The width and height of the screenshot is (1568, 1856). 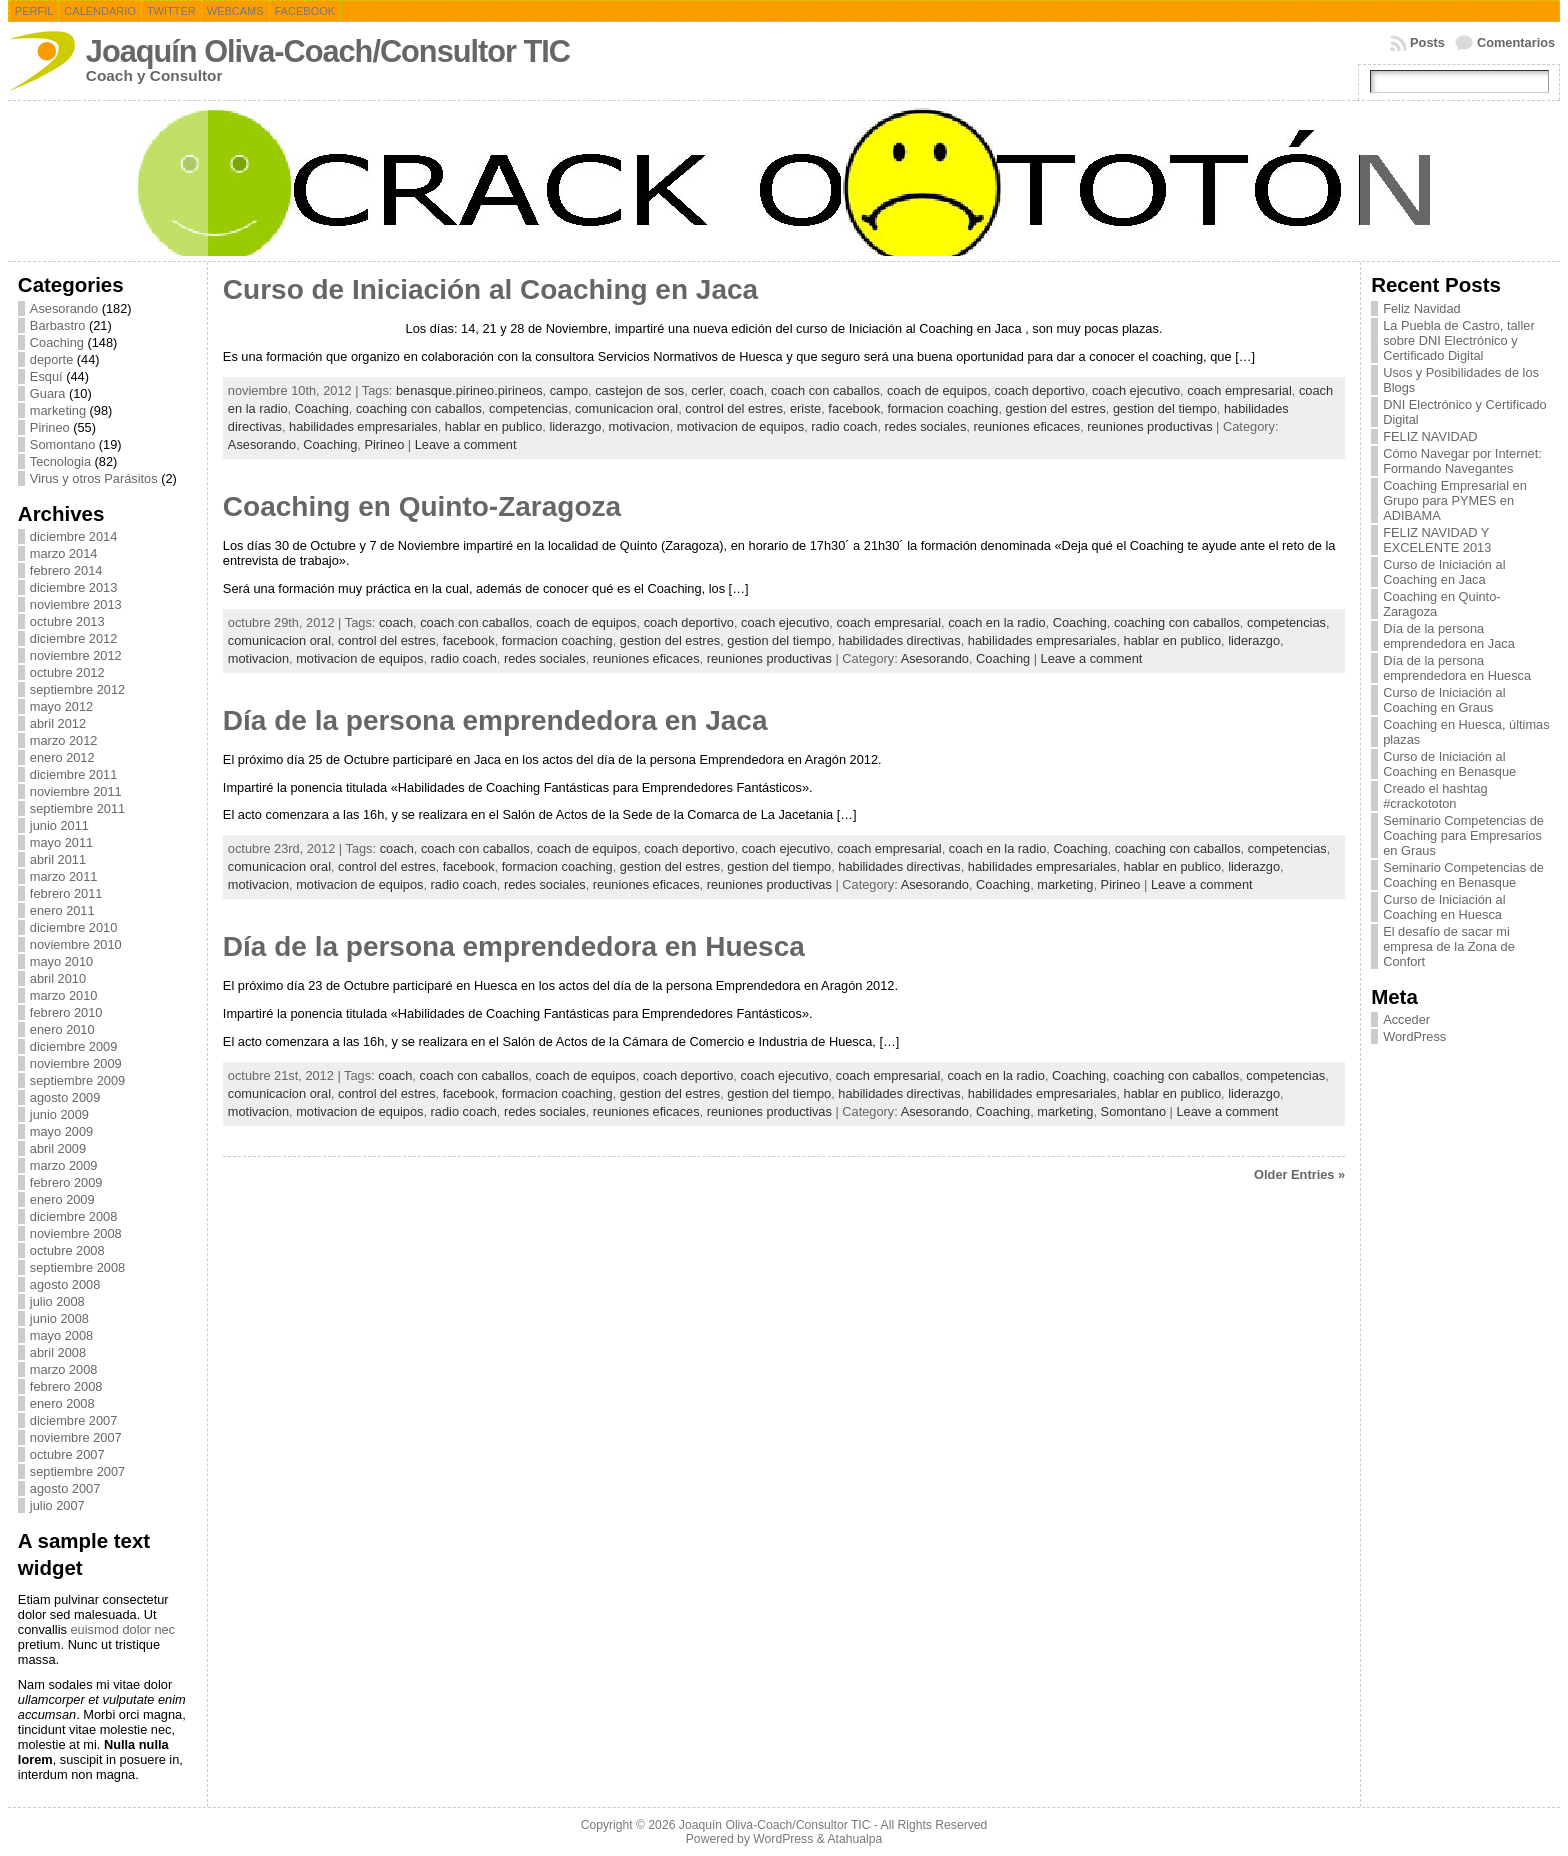 What do you see at coordinates (74, 536) in the screenshot?
I see `diciembre 2014` at bounding box center [74, 536].